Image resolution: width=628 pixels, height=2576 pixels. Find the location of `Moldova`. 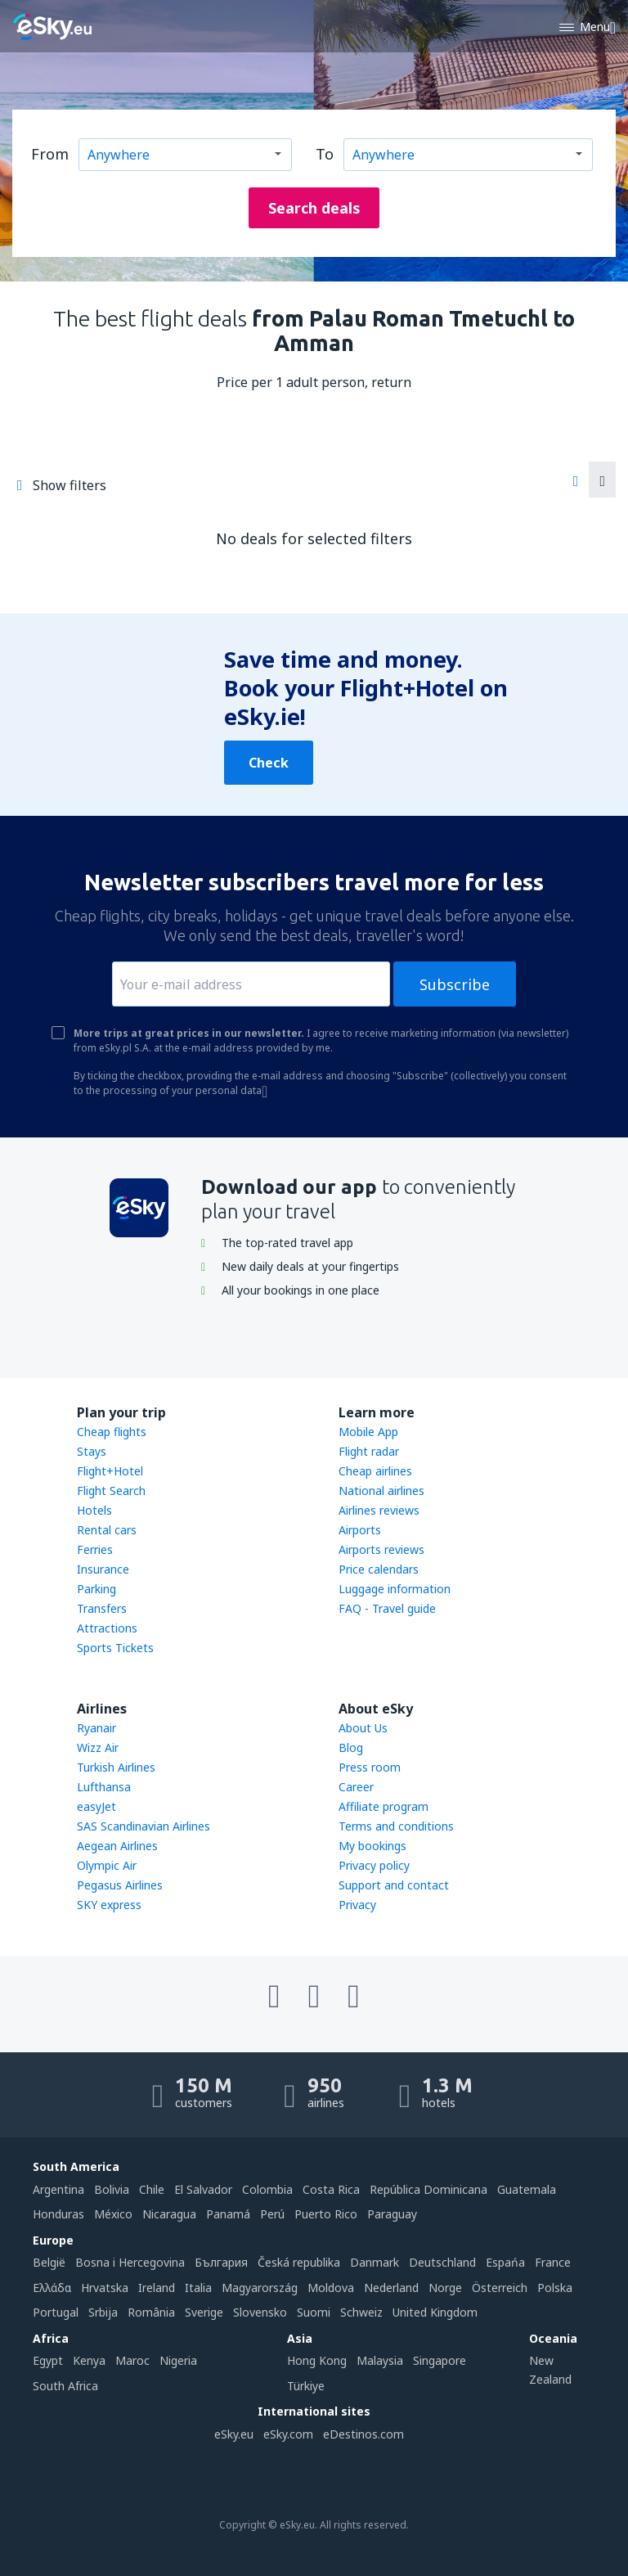

Moldova is located at coordinates (330, 2287).